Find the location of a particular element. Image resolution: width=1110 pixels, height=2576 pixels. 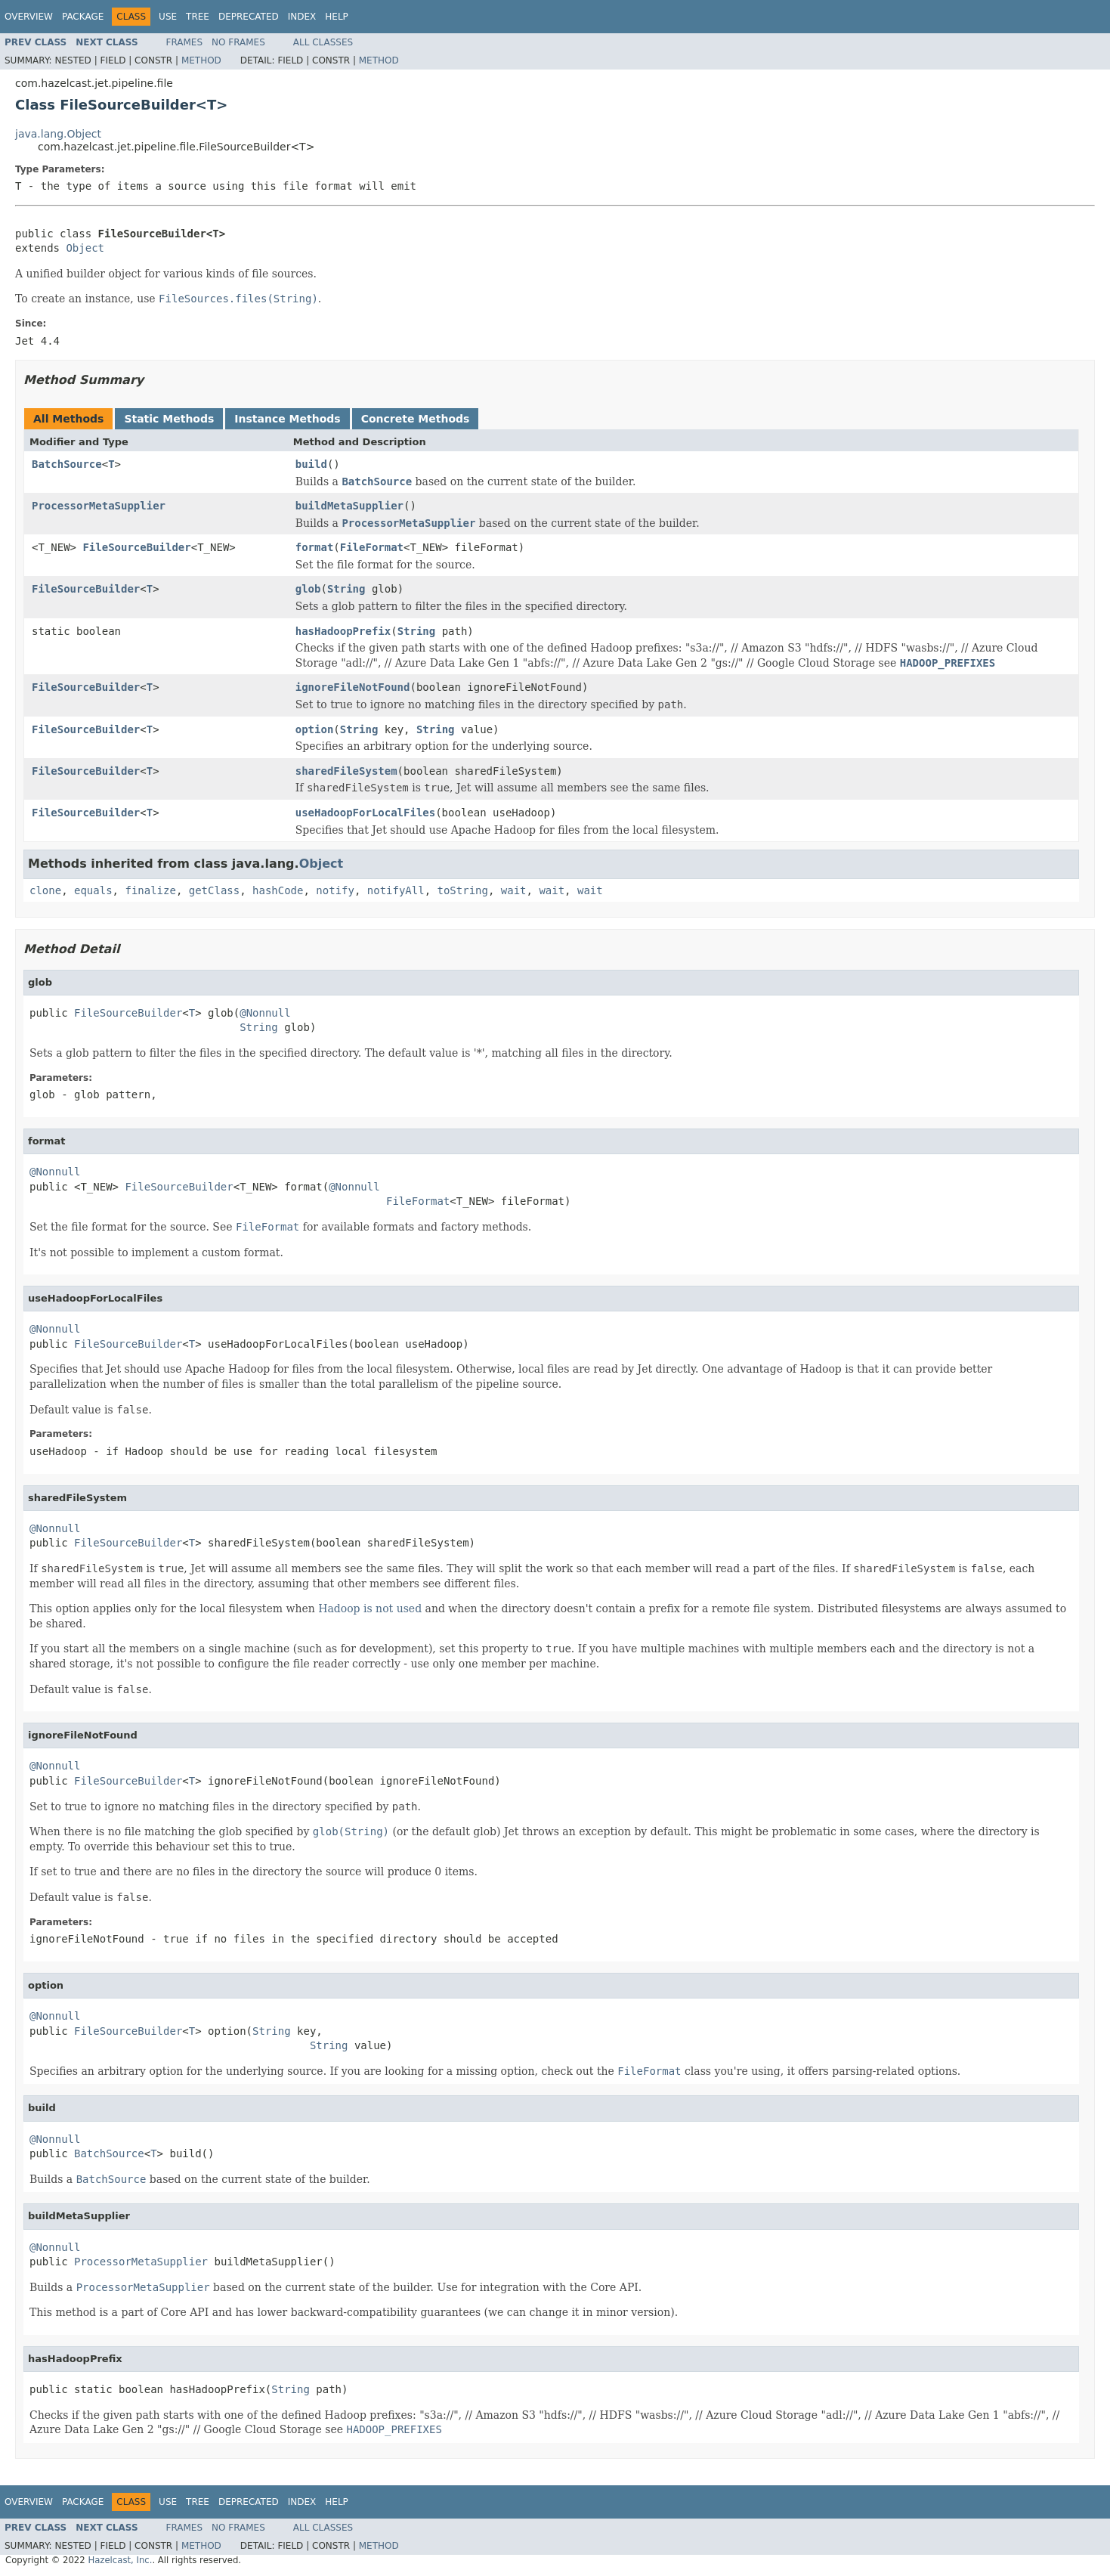

wait is located at coordinates (514, 890).